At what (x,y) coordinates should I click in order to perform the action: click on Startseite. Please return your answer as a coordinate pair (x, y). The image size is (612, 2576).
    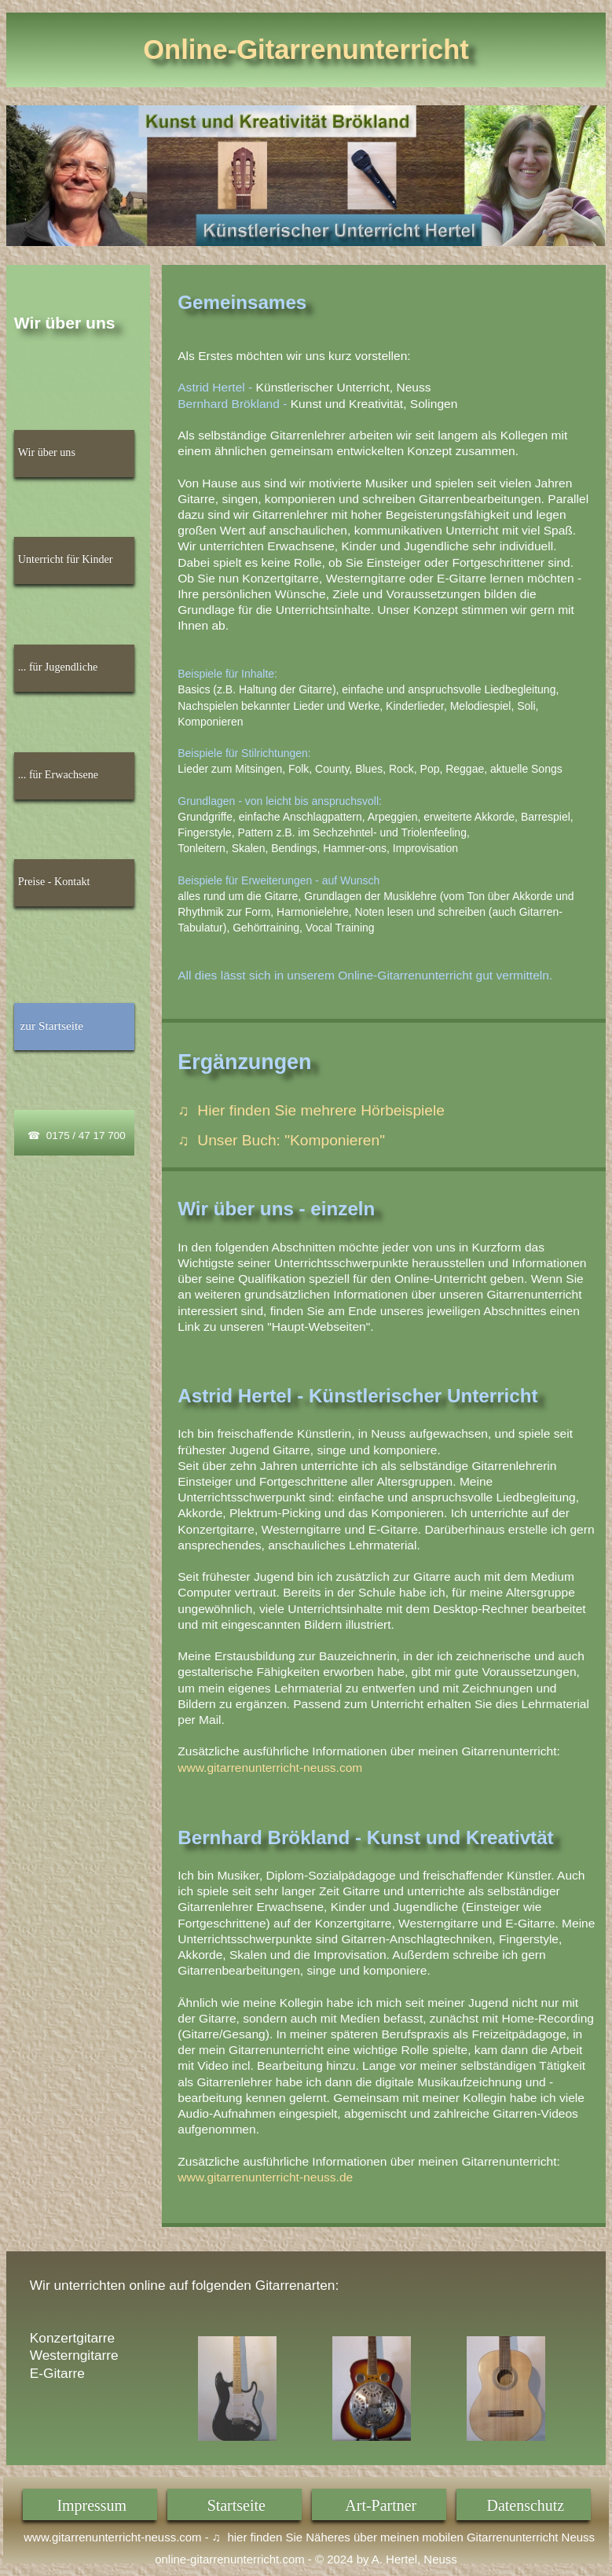
    Looking at the image, I should click on (236, 2505).